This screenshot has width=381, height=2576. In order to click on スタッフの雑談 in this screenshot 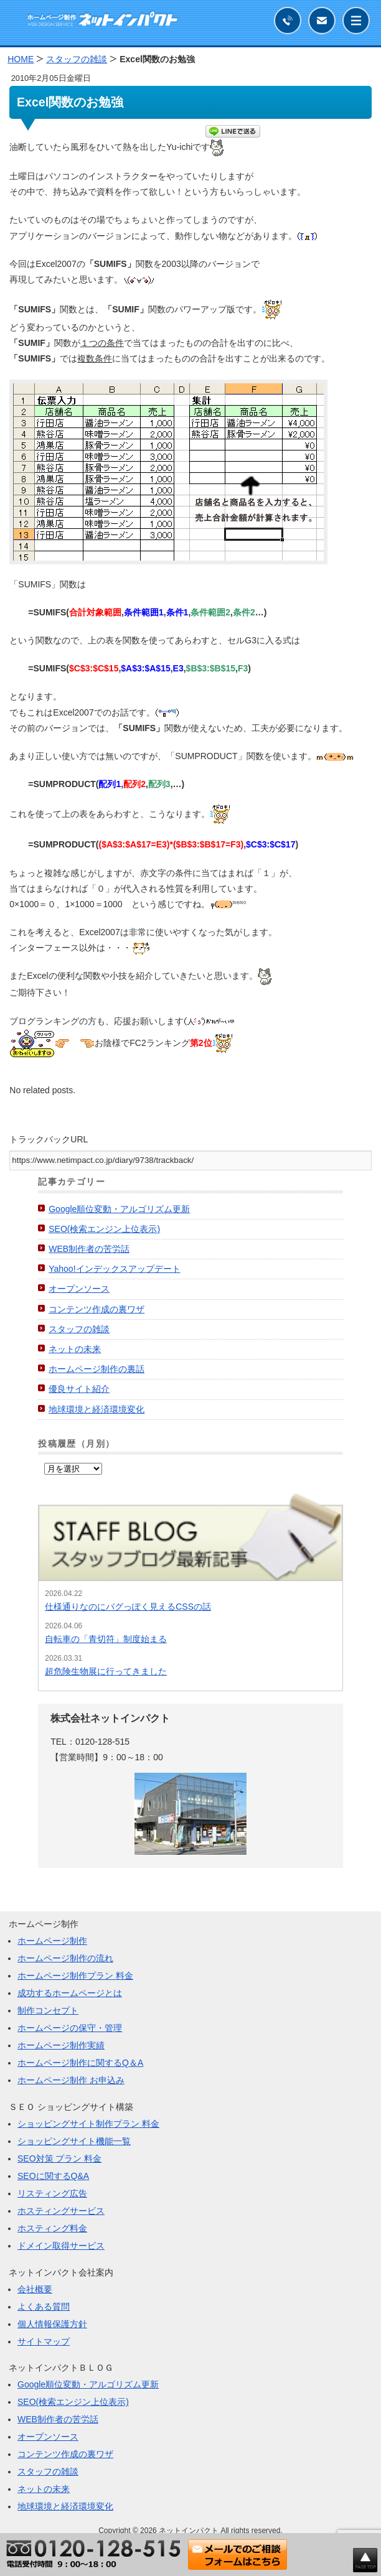, I will do `click(79, 1329)`.